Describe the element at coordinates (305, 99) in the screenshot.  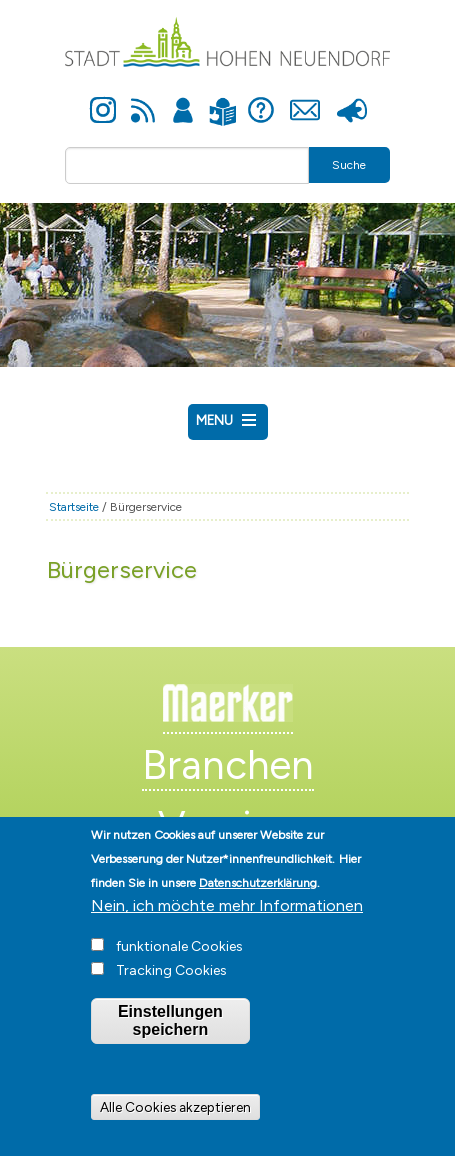
I see `Kontakt` at that location.